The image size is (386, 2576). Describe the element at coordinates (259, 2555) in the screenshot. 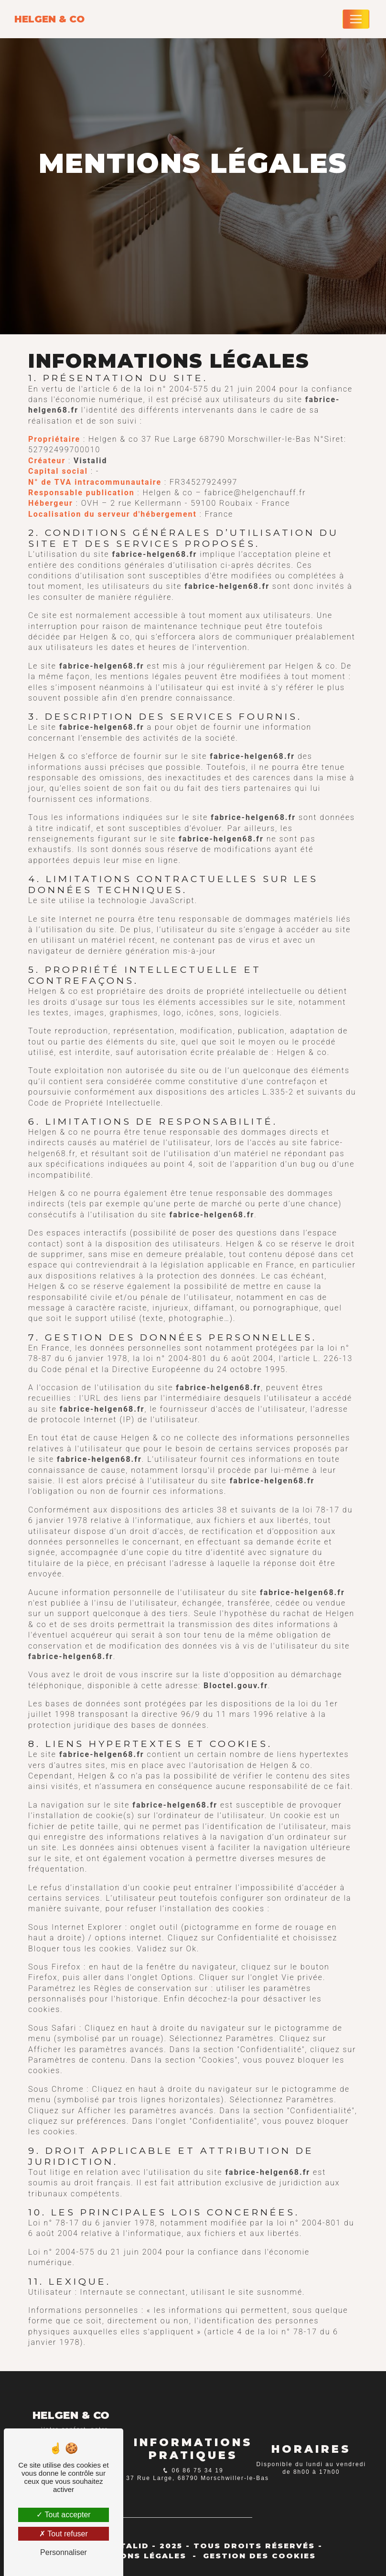

I see `Gestion des cookies` at that location.